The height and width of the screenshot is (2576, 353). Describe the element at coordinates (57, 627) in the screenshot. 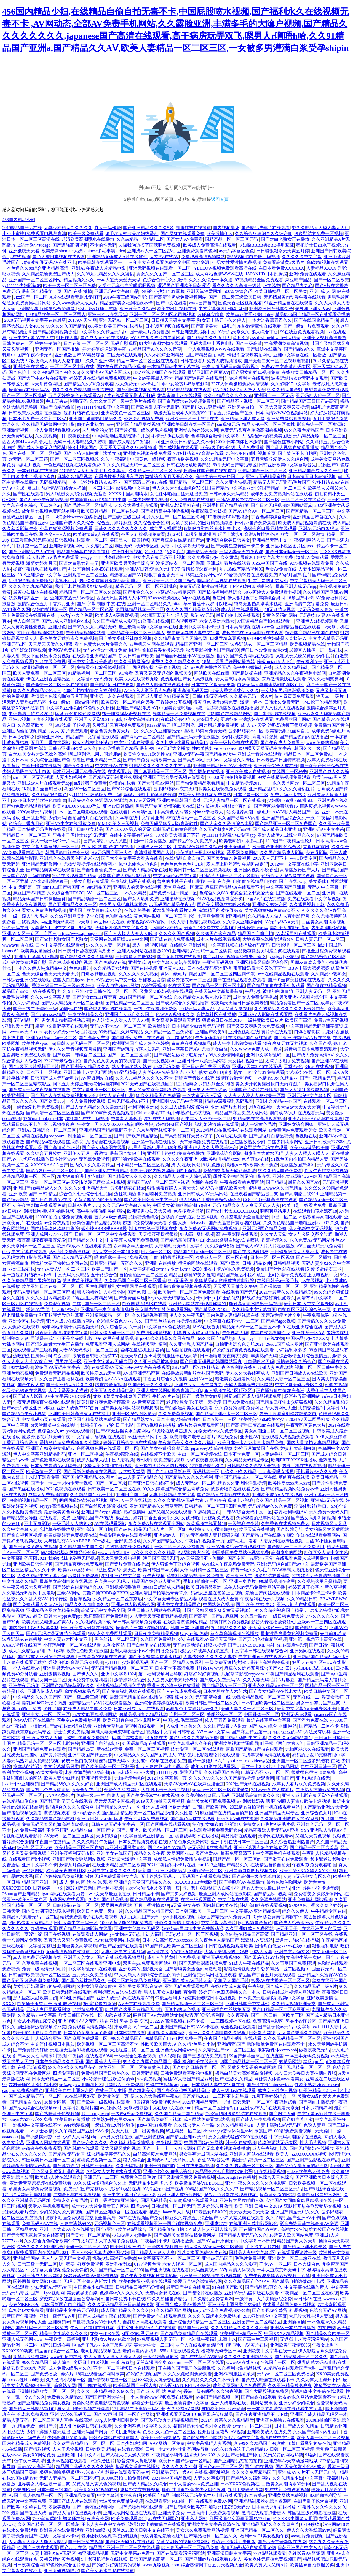

I see `亚洲成色` at that location.